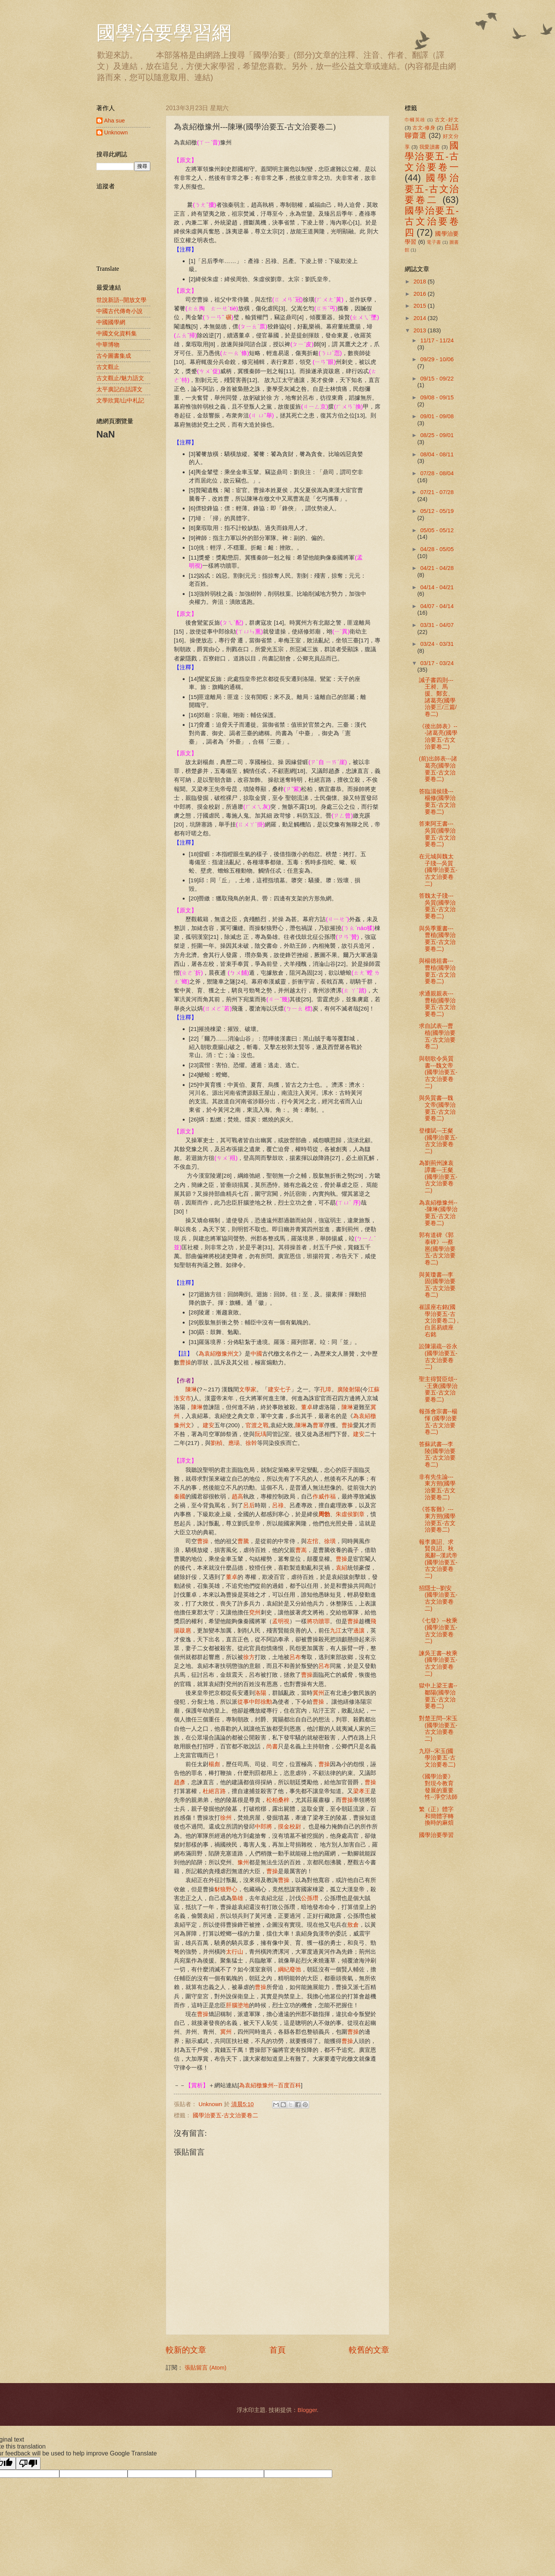 The width and height of the screenshot is (555, 2576). I want to click on 巾幗英雄, so click(415, 119).